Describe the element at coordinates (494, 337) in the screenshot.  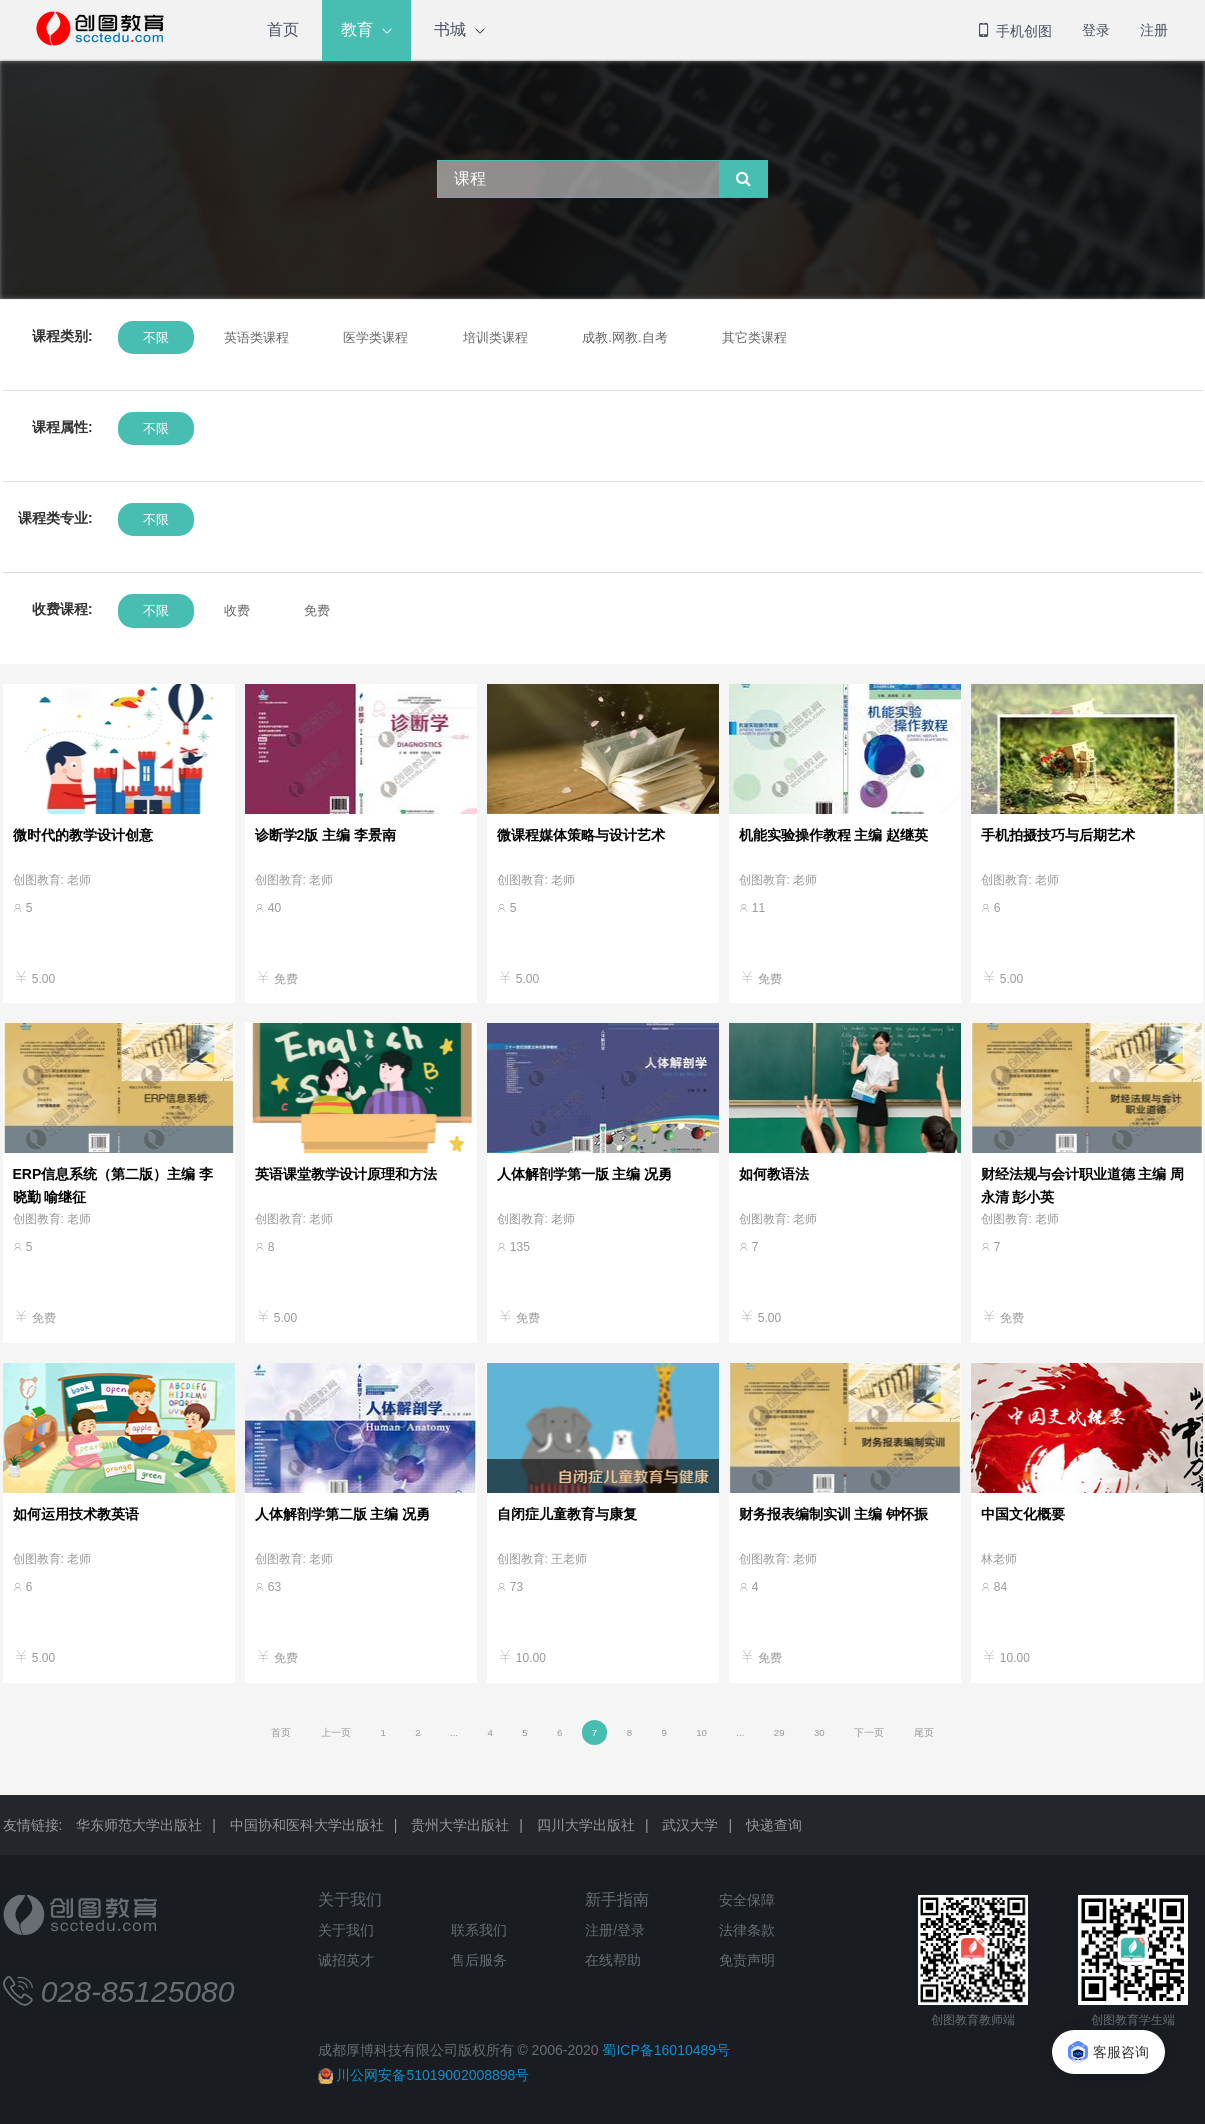
I see `培训类课程` at that location.